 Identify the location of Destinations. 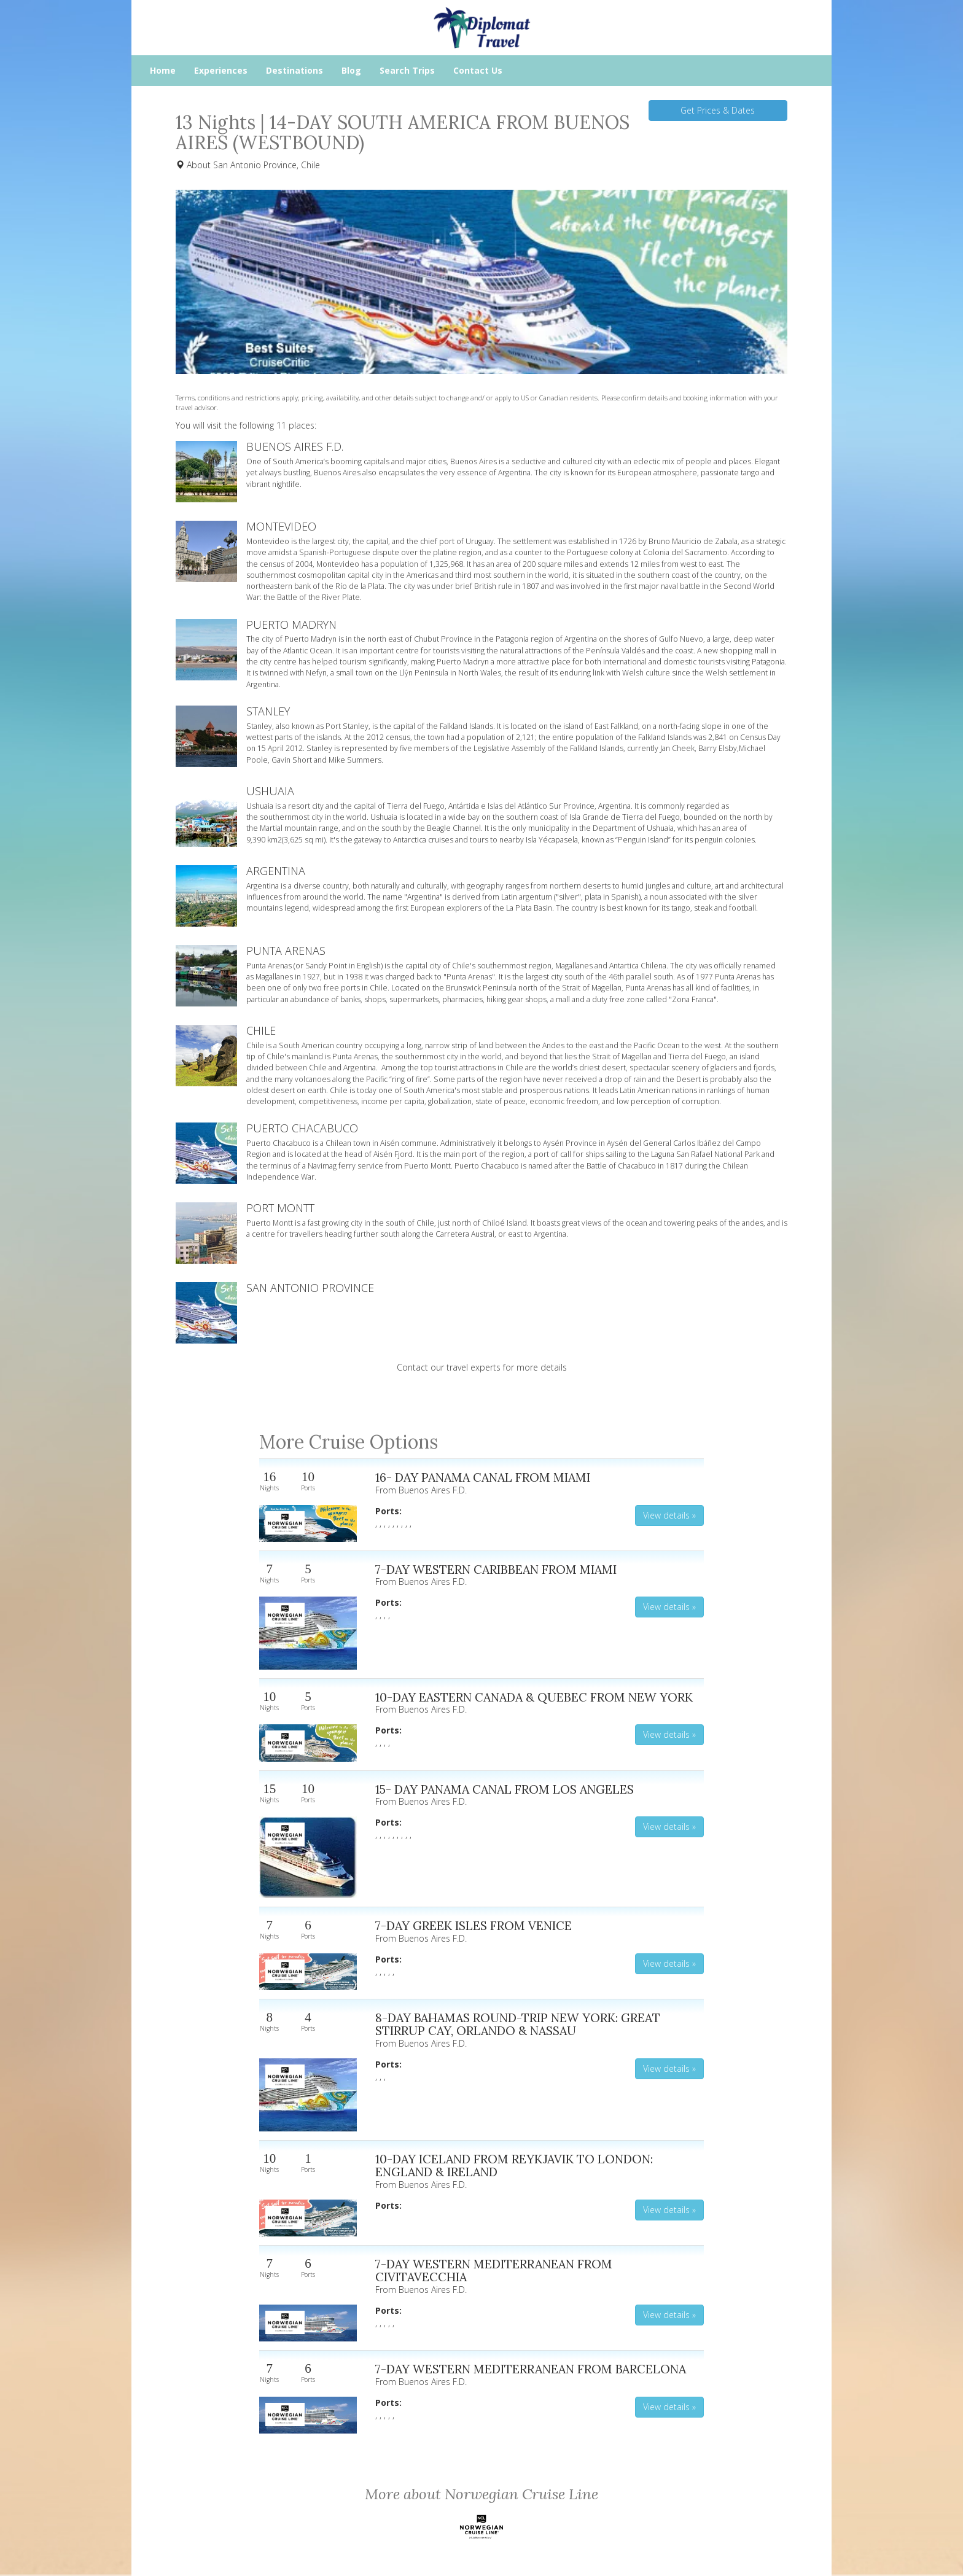
(294, 70).